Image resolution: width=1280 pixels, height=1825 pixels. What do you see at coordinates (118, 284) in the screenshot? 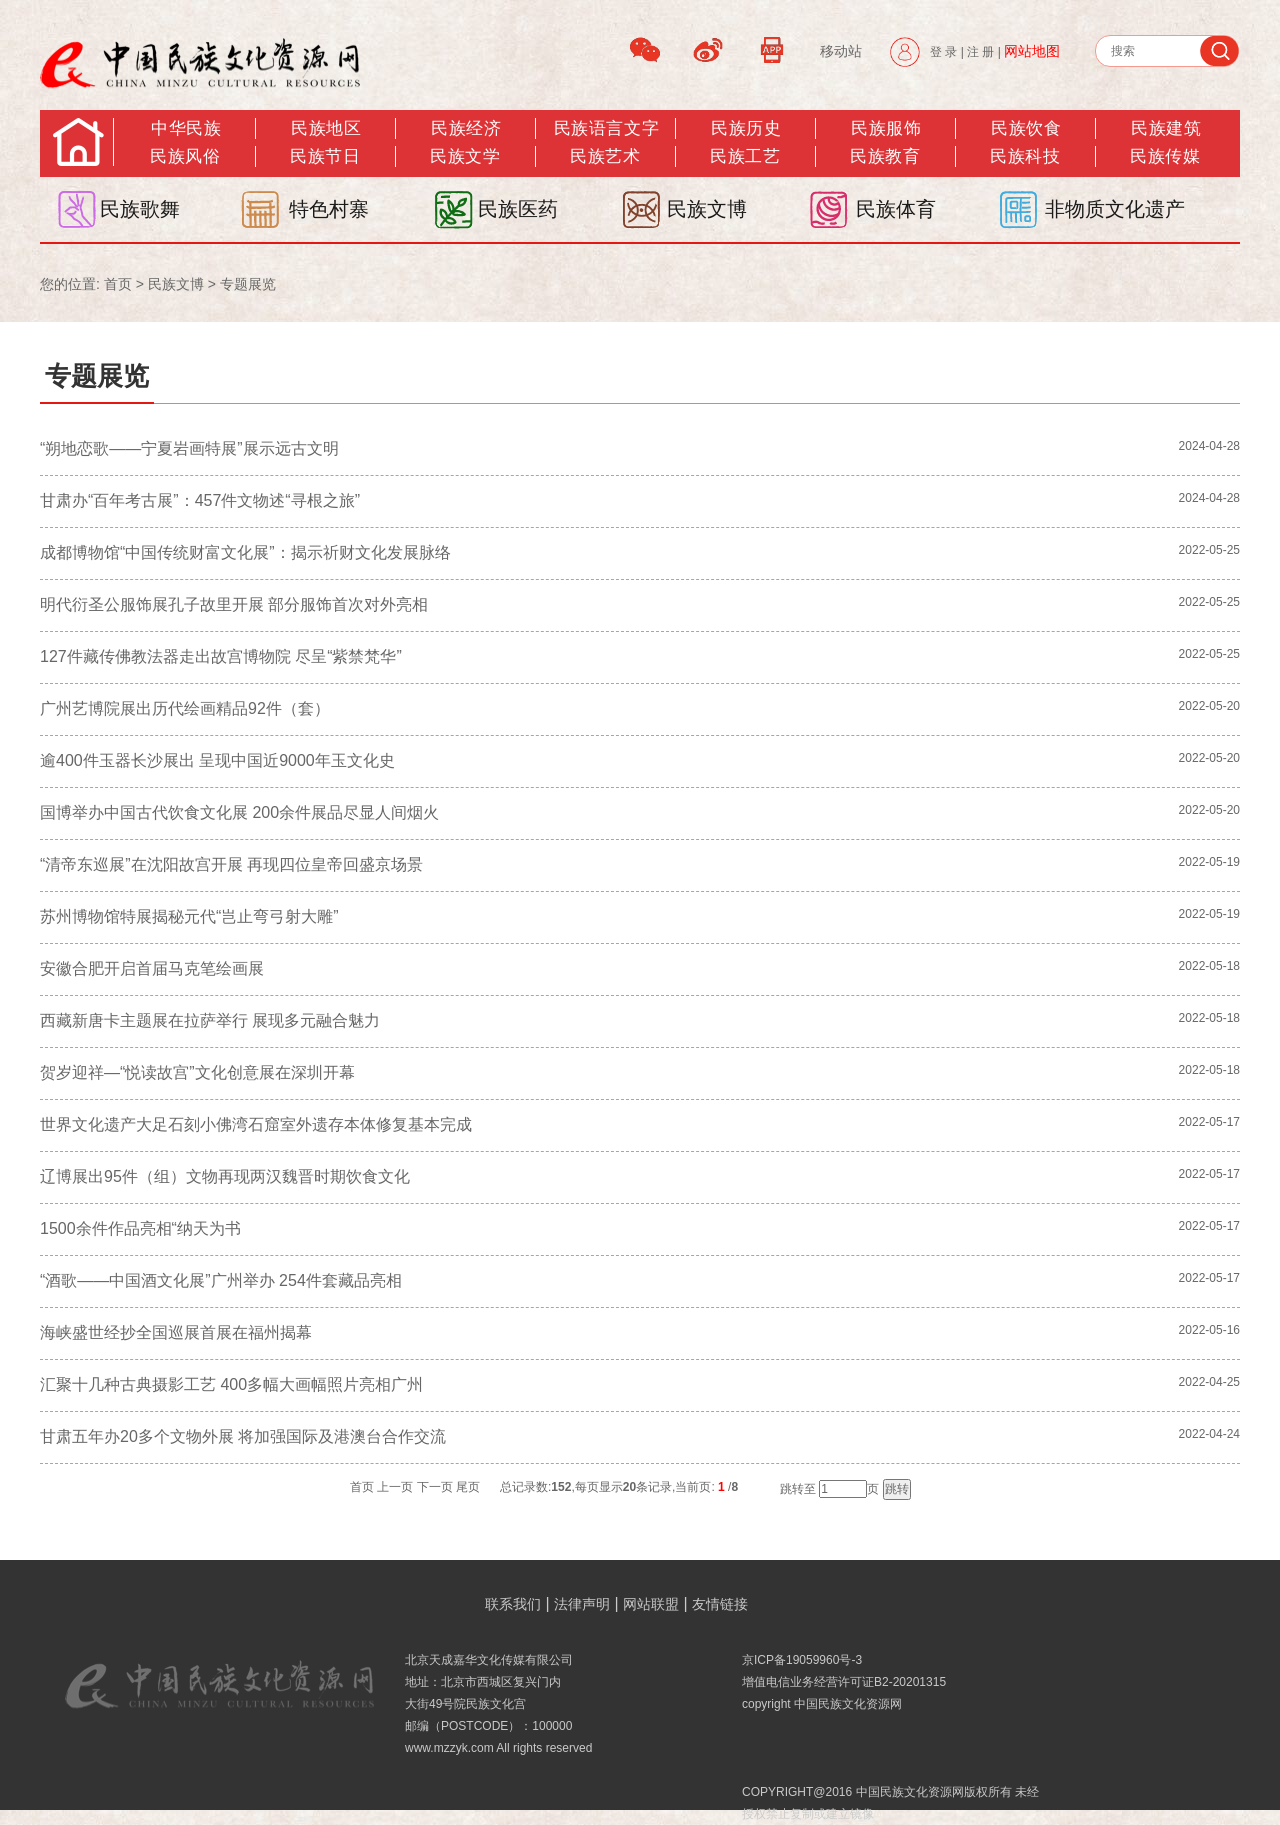
I see `首页` at bounding box center [118, 284].